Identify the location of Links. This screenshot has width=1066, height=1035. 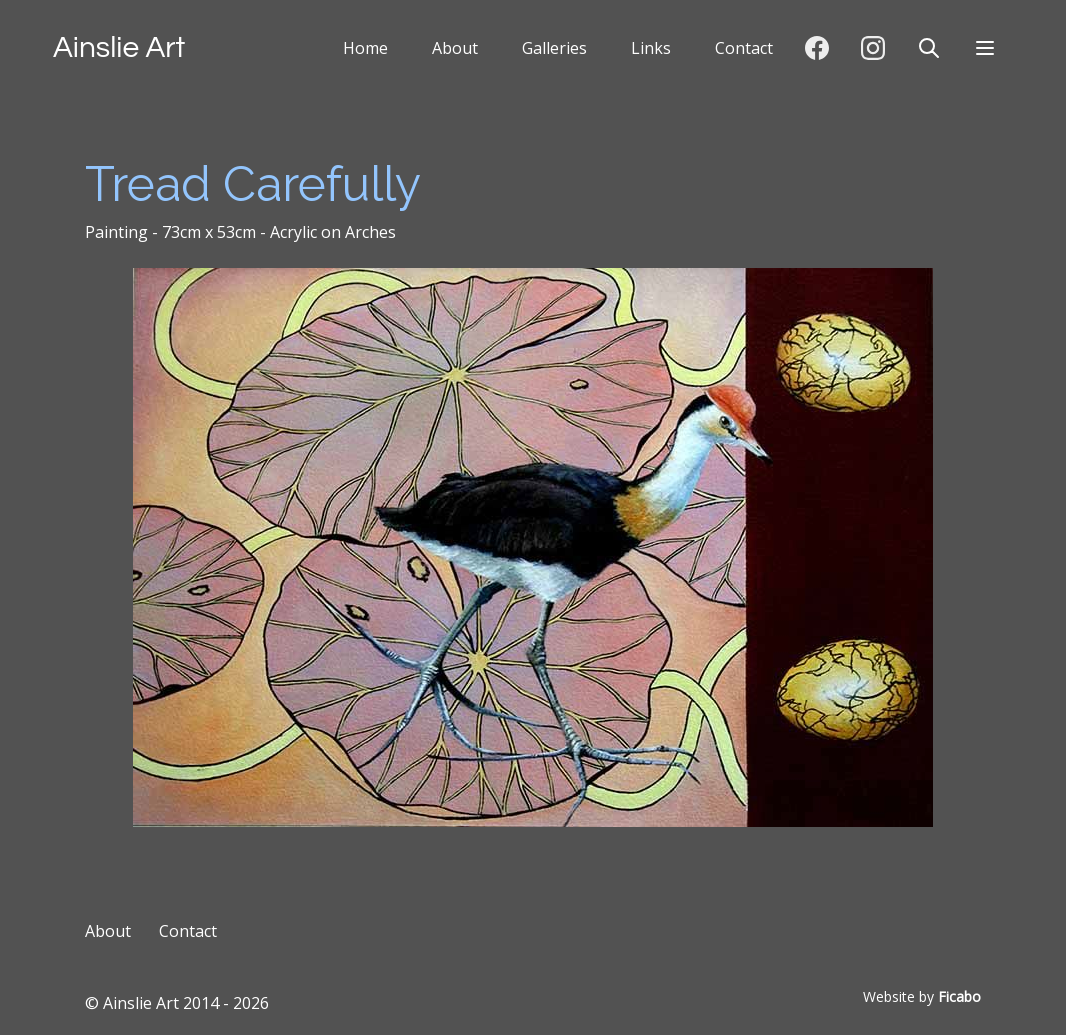
(651, 48).